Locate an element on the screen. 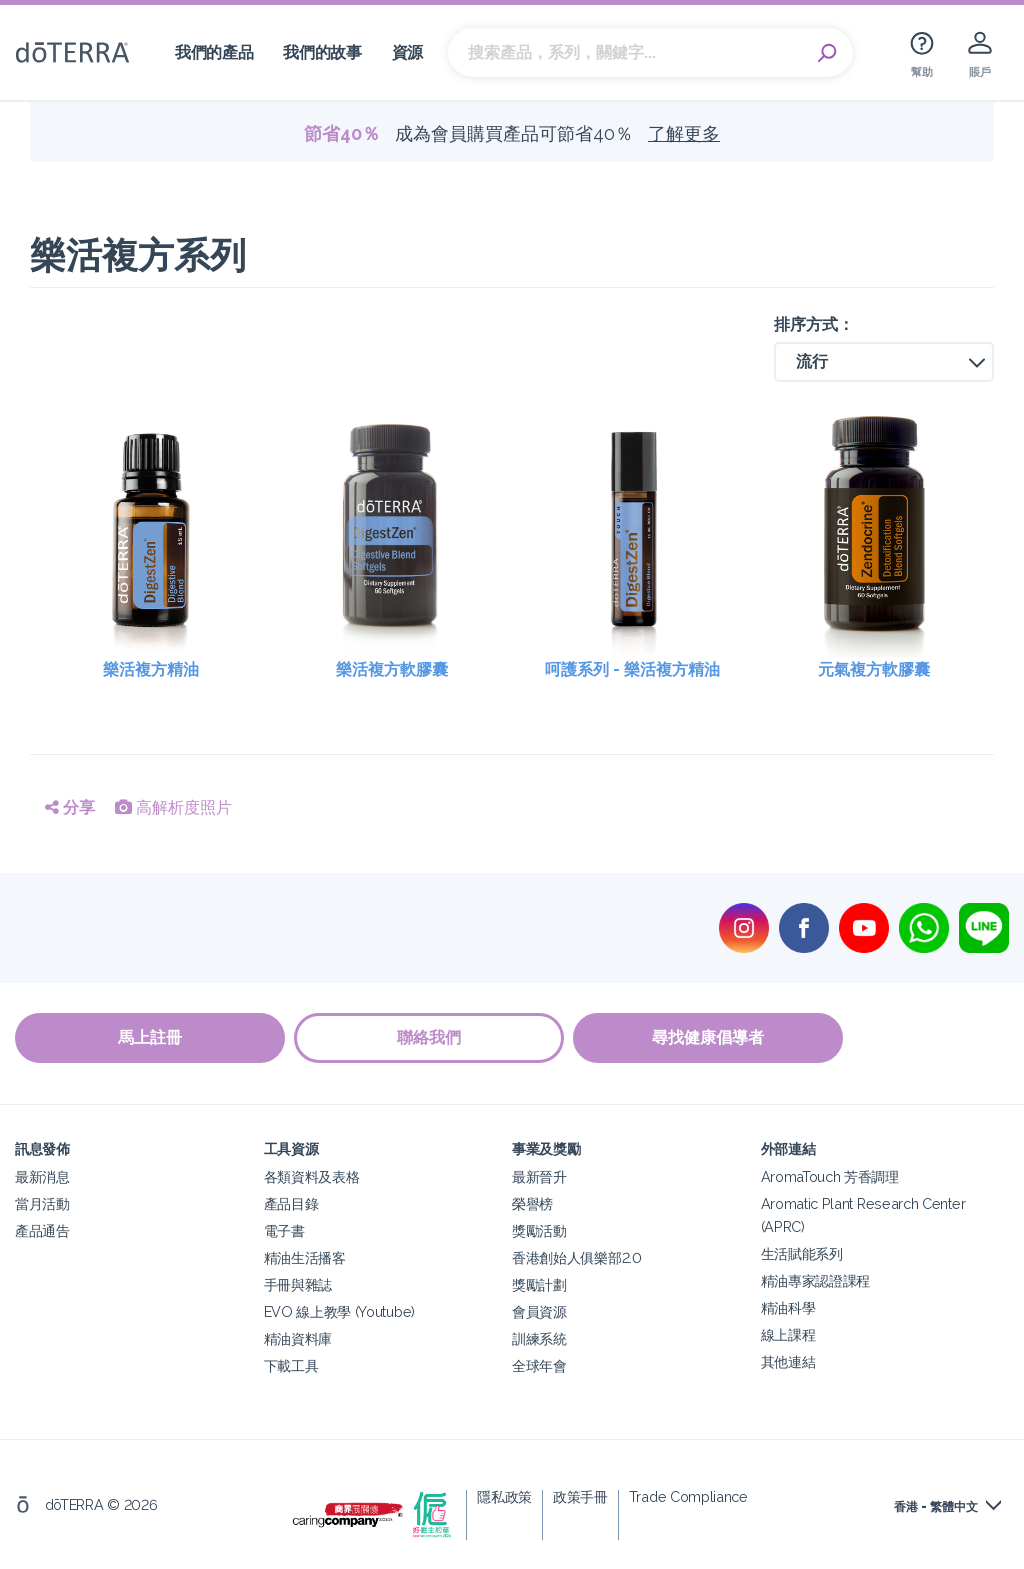  分享 is located at coordinates (70, 807).